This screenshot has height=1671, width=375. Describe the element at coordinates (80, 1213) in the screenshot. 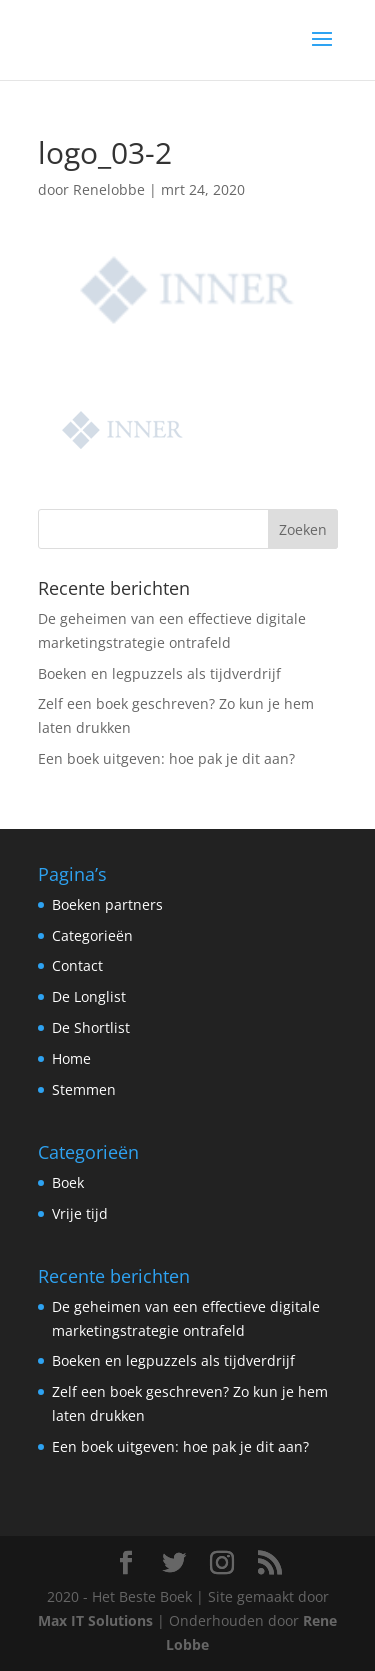

I see `Vrije tijd` at that location.